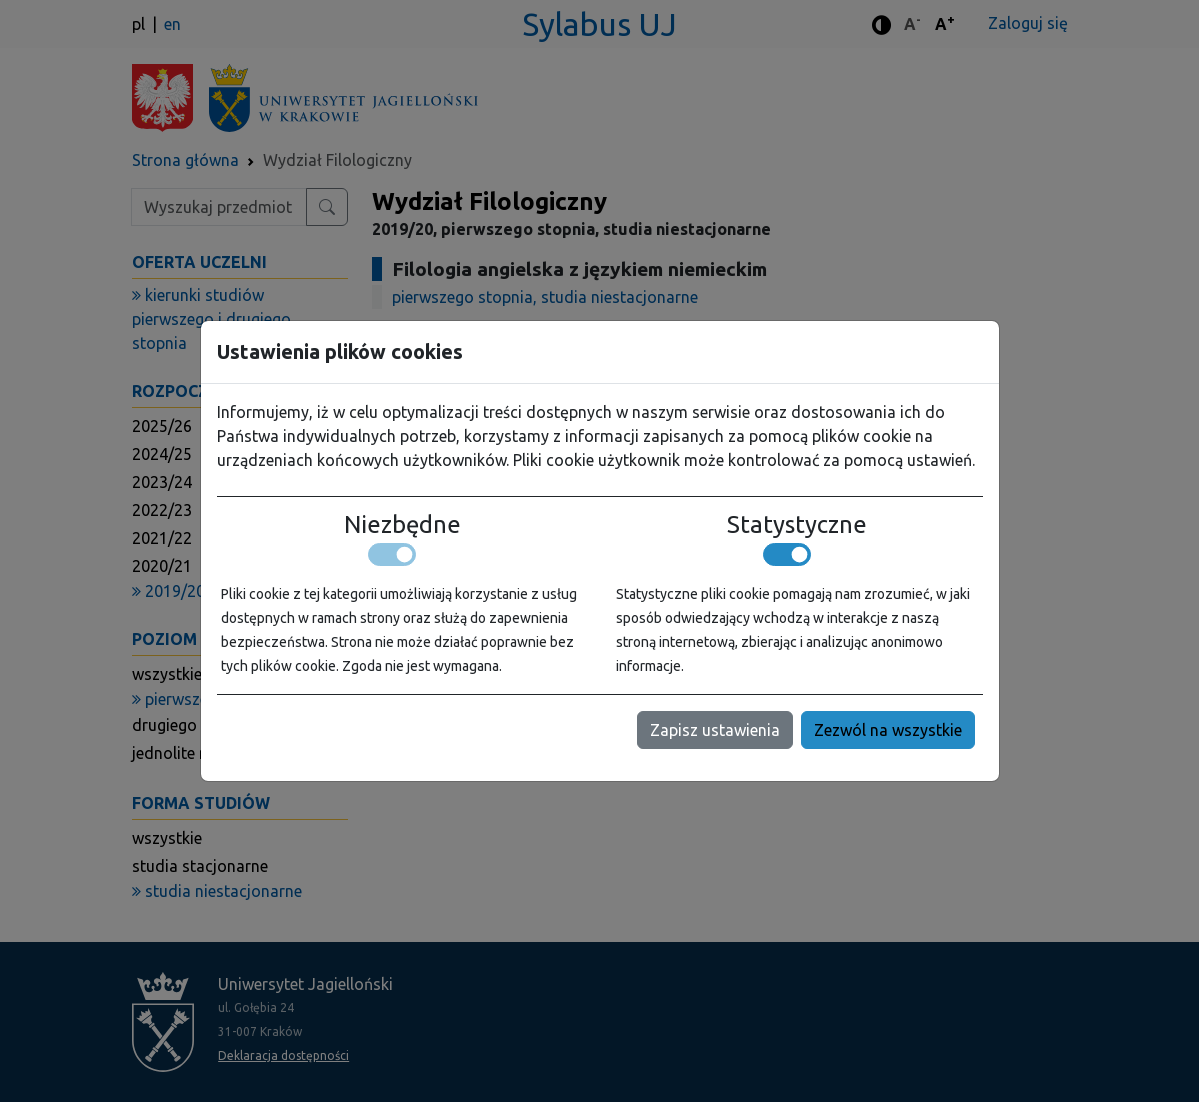 The height and width of the screenshot is (1102, 1199). Describe the element at coordinates (797, 525) in the screenshot. I see `Statystyczne` at that location.